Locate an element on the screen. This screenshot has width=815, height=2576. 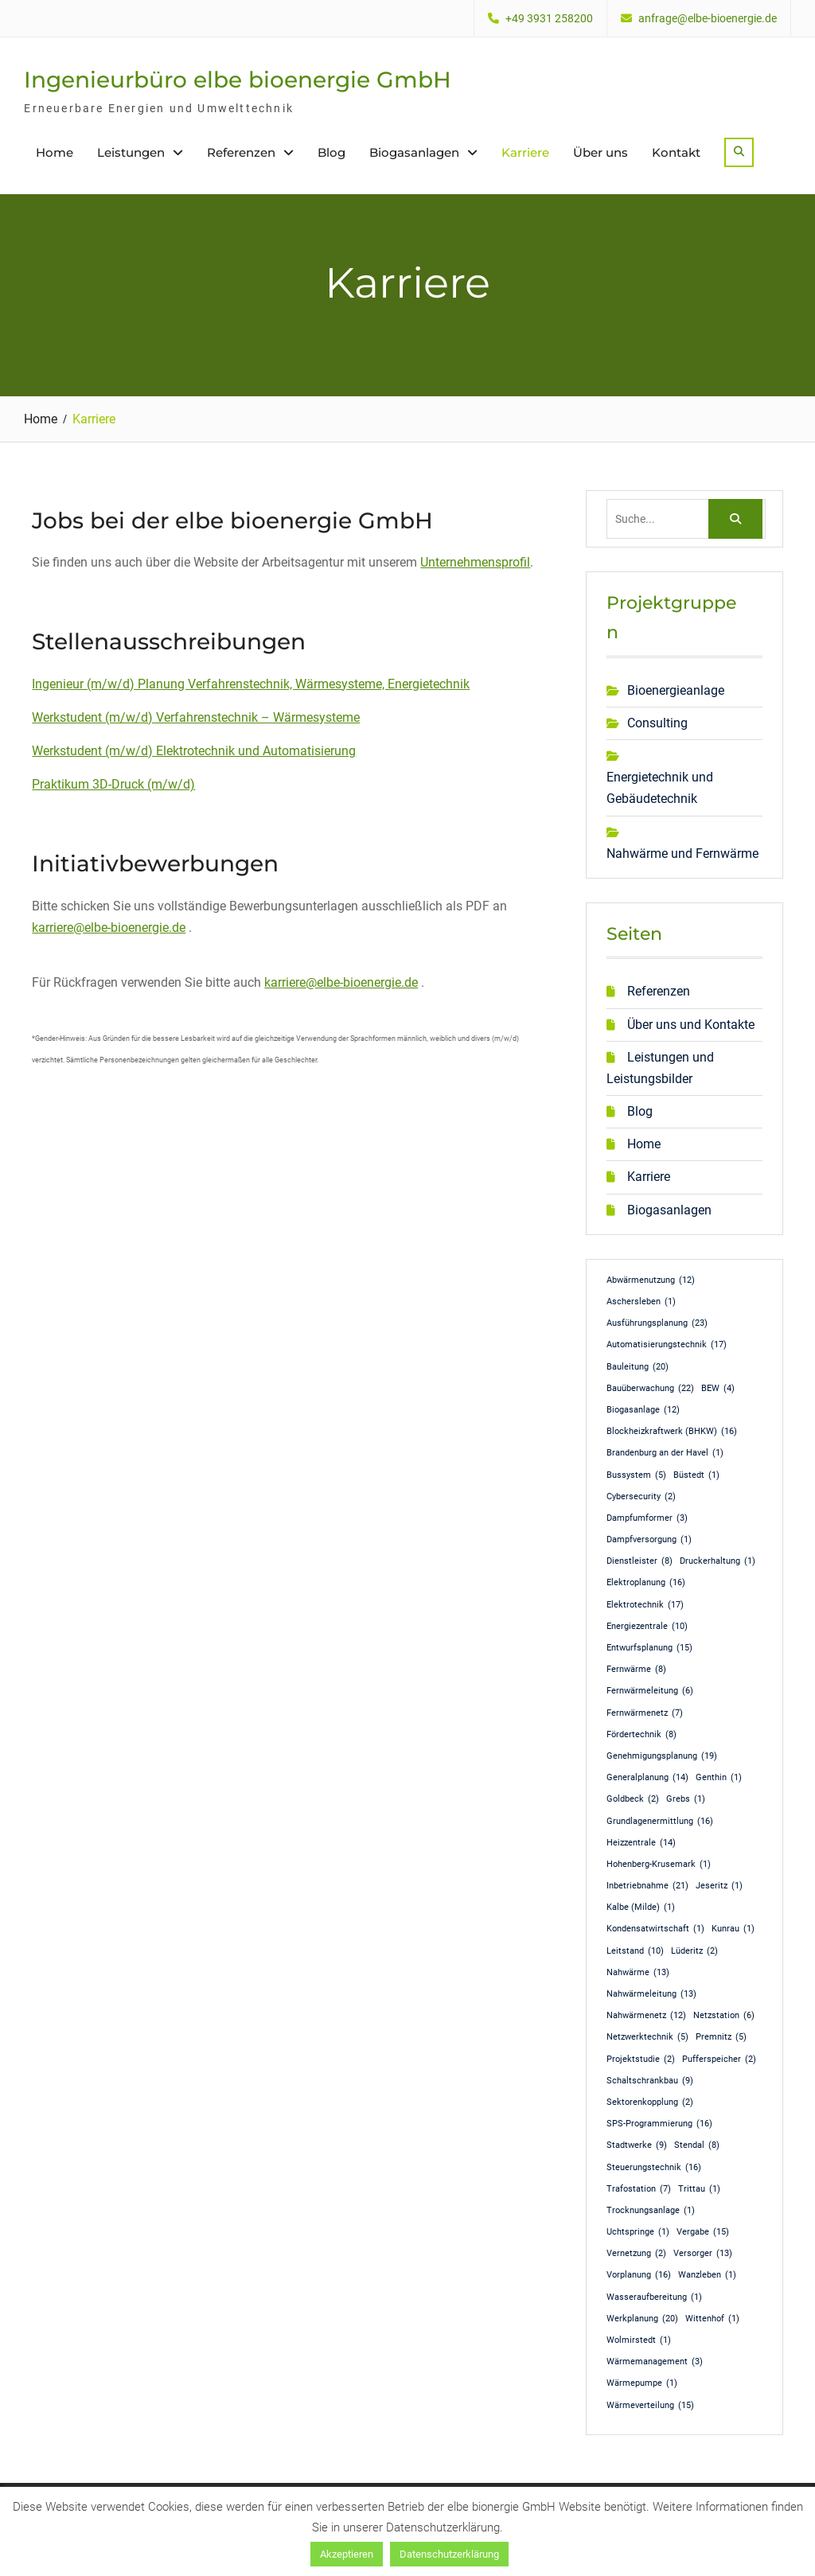
Entwurfsplanung [Entwurfsplanung (15 Einträge)] is located at coordinates (649, 1648).